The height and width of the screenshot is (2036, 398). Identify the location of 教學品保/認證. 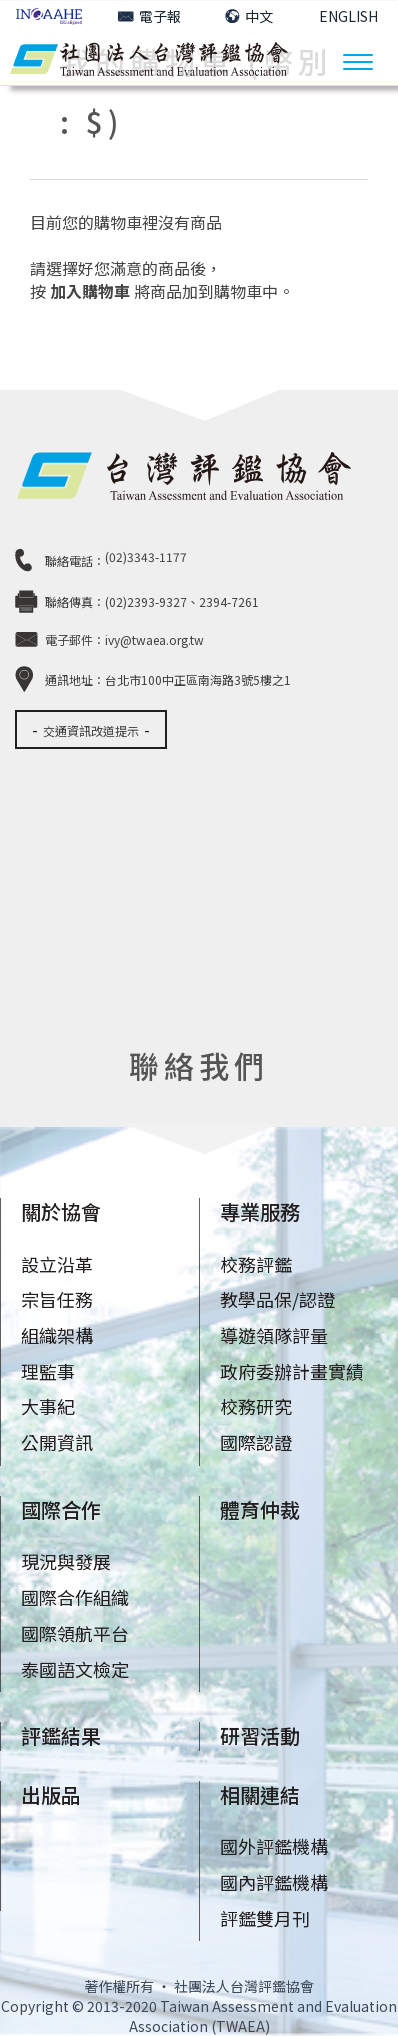
(277, 1299).